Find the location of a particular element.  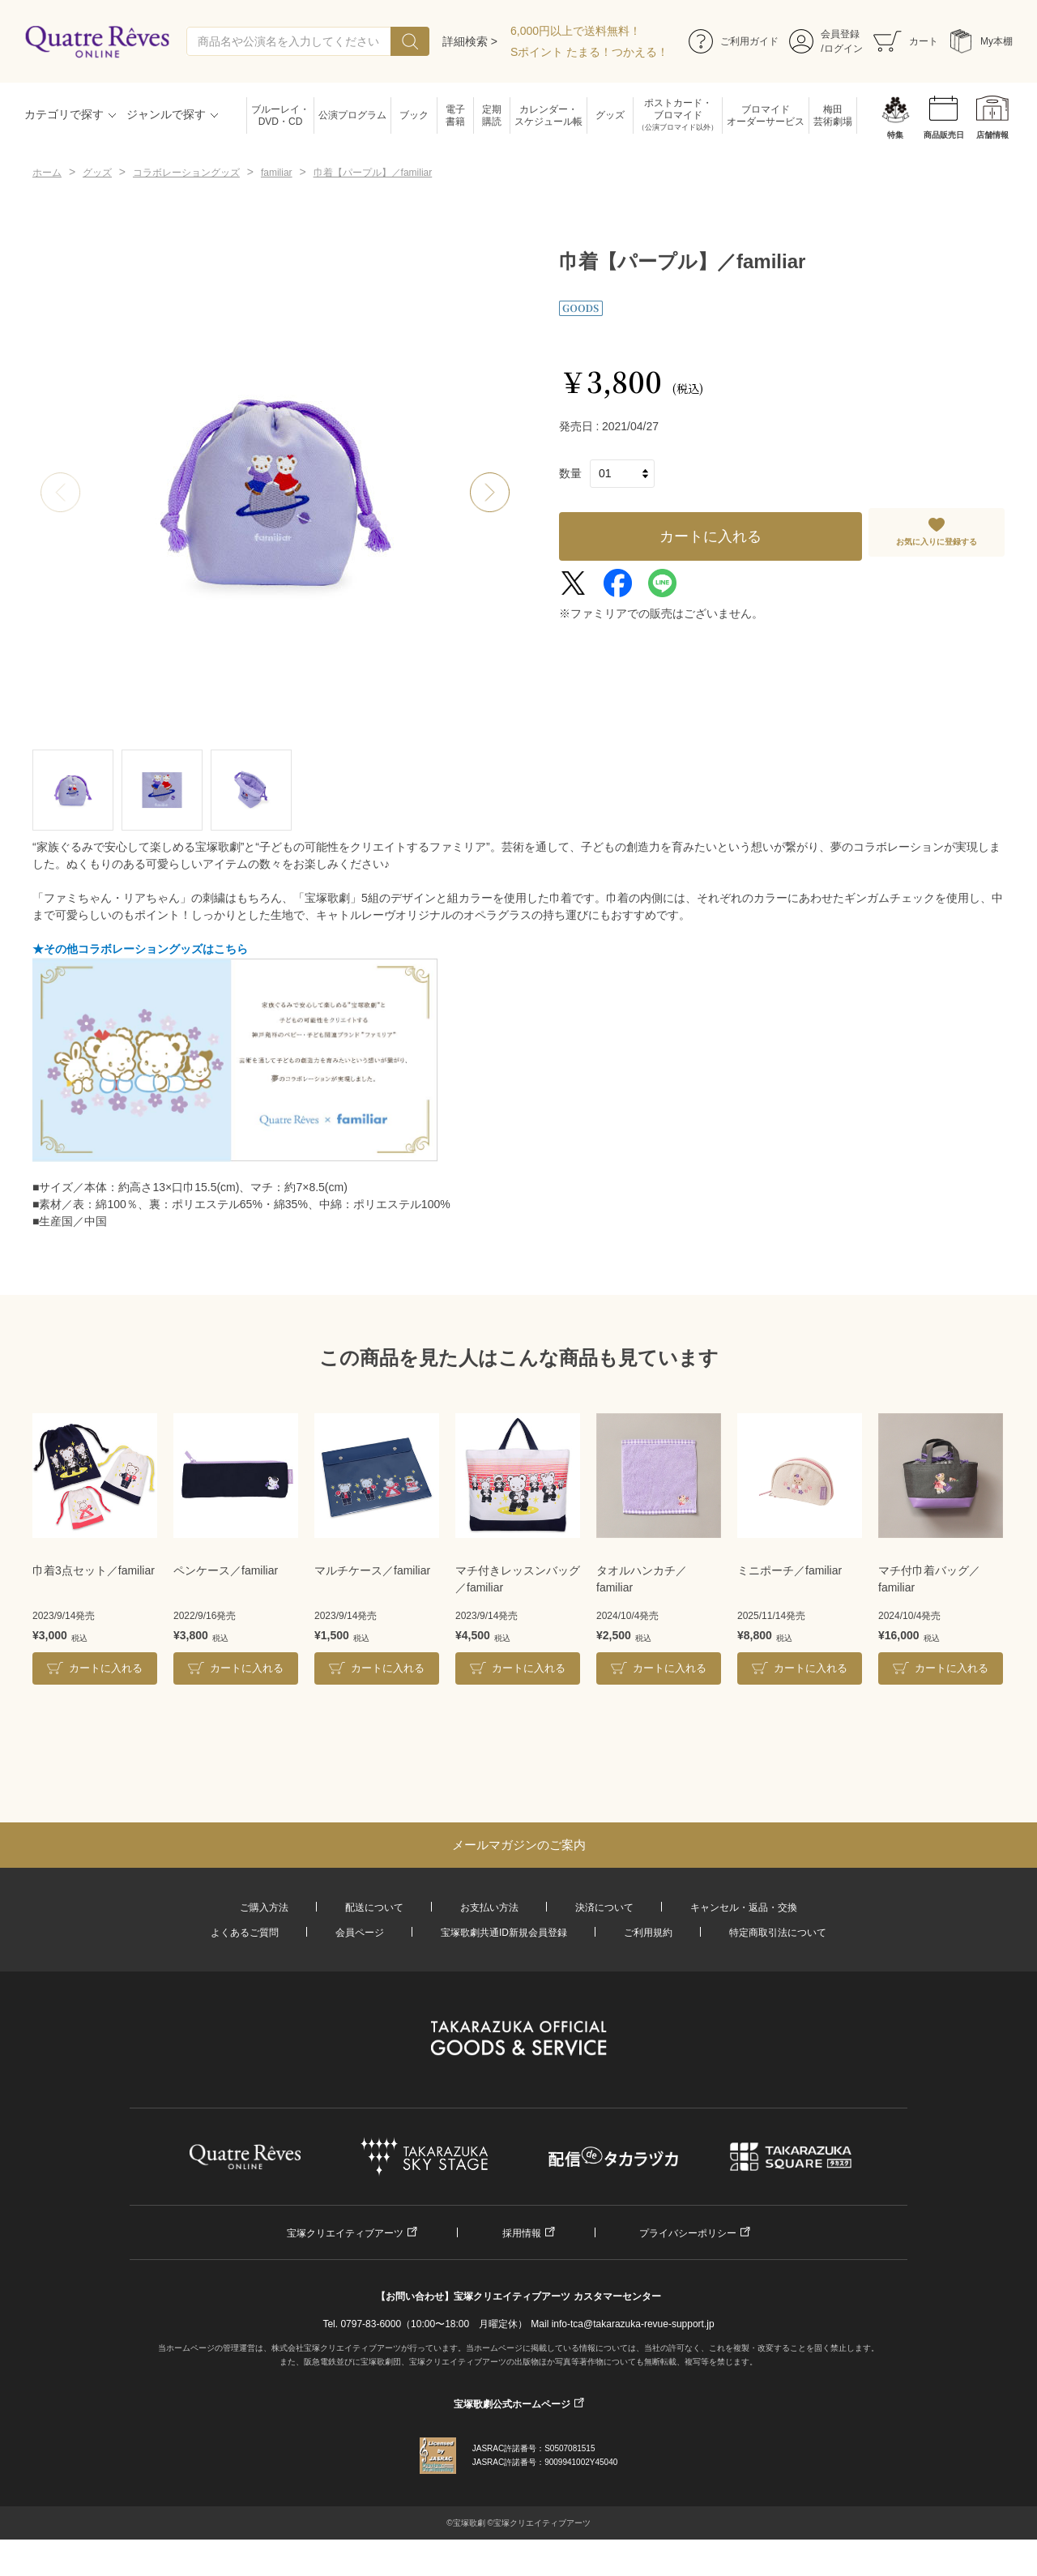

[button] is located at coordinates (490, 492).